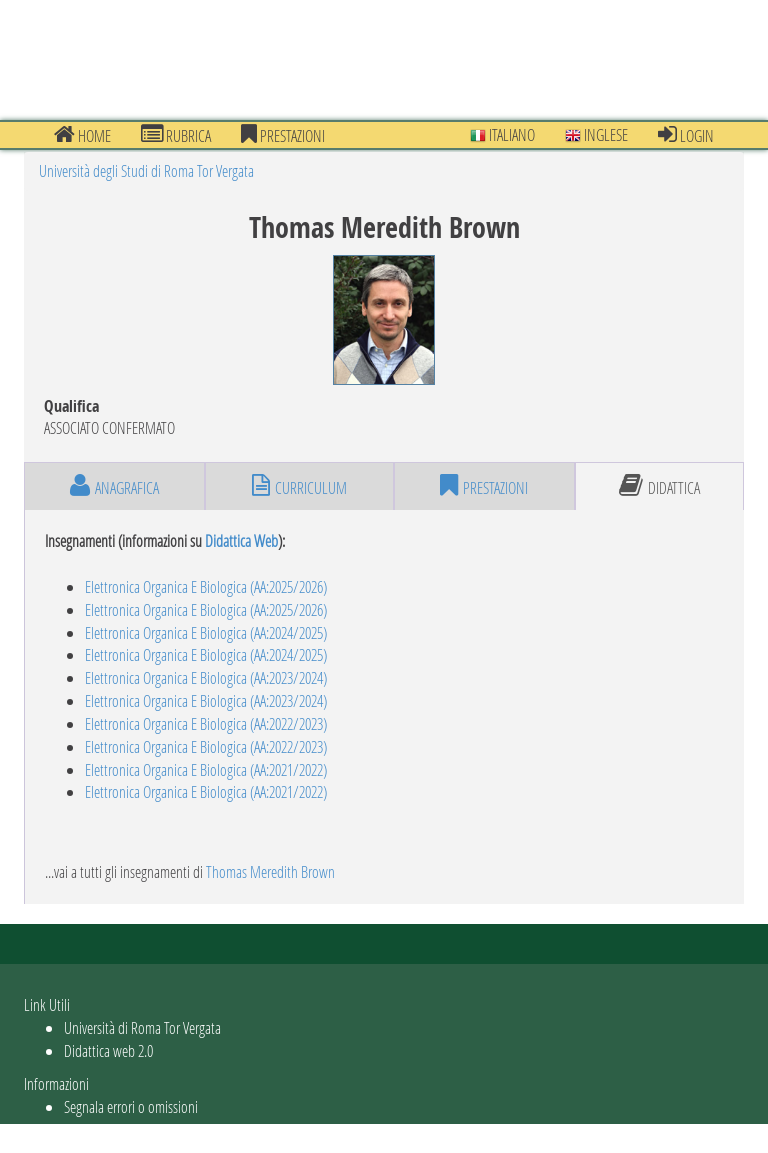  What do you see at coordinates (108, 1050) in the screenshot?
I see `Didattica web 2.0` at bounding box center [108, 1050].